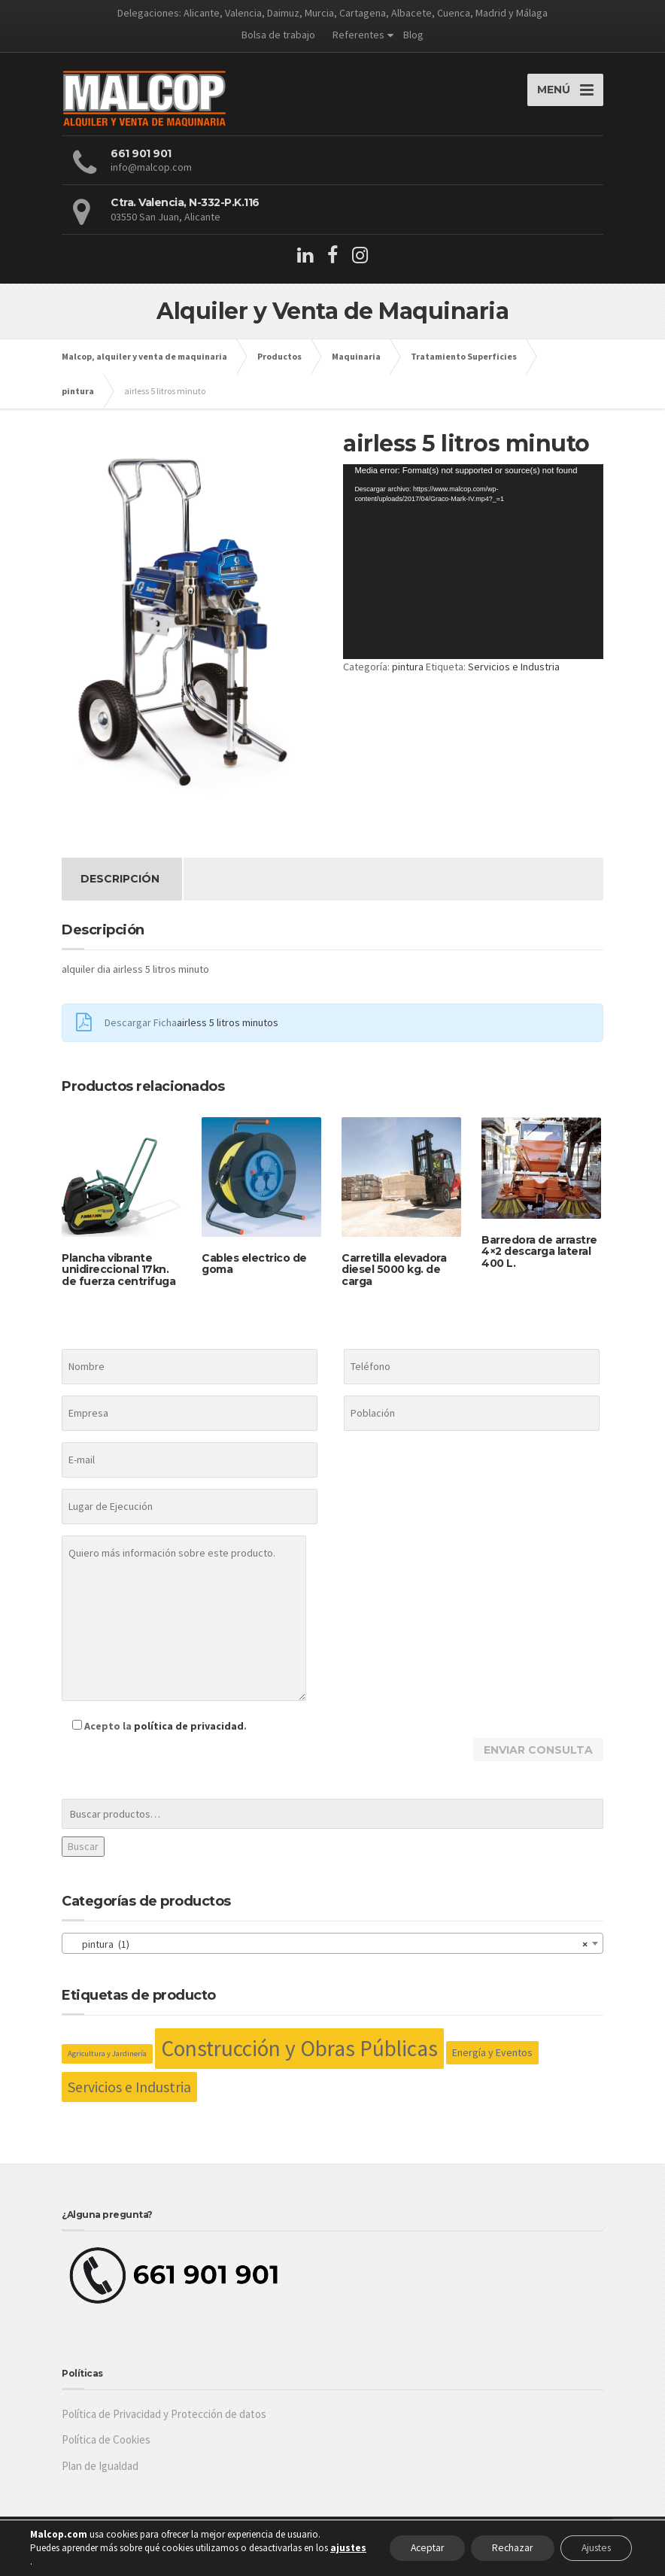 The height and width of the screenshot is (2576, 665). What do you see at coordinates (413, 34) in the screenshot?
I see `Blog` at bounding box center [413, 34].